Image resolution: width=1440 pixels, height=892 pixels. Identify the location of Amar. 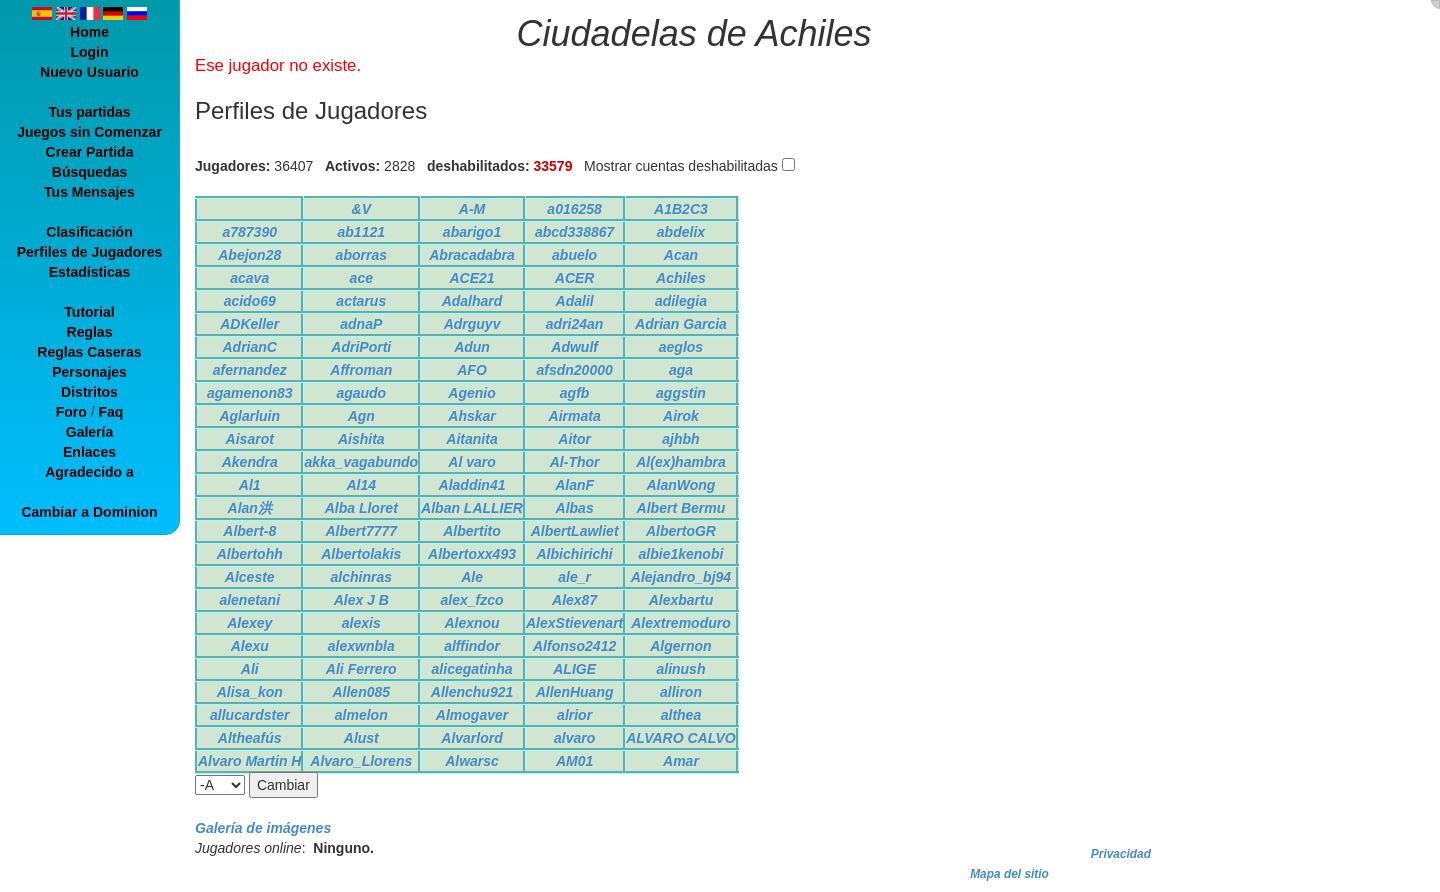
(681, 761).